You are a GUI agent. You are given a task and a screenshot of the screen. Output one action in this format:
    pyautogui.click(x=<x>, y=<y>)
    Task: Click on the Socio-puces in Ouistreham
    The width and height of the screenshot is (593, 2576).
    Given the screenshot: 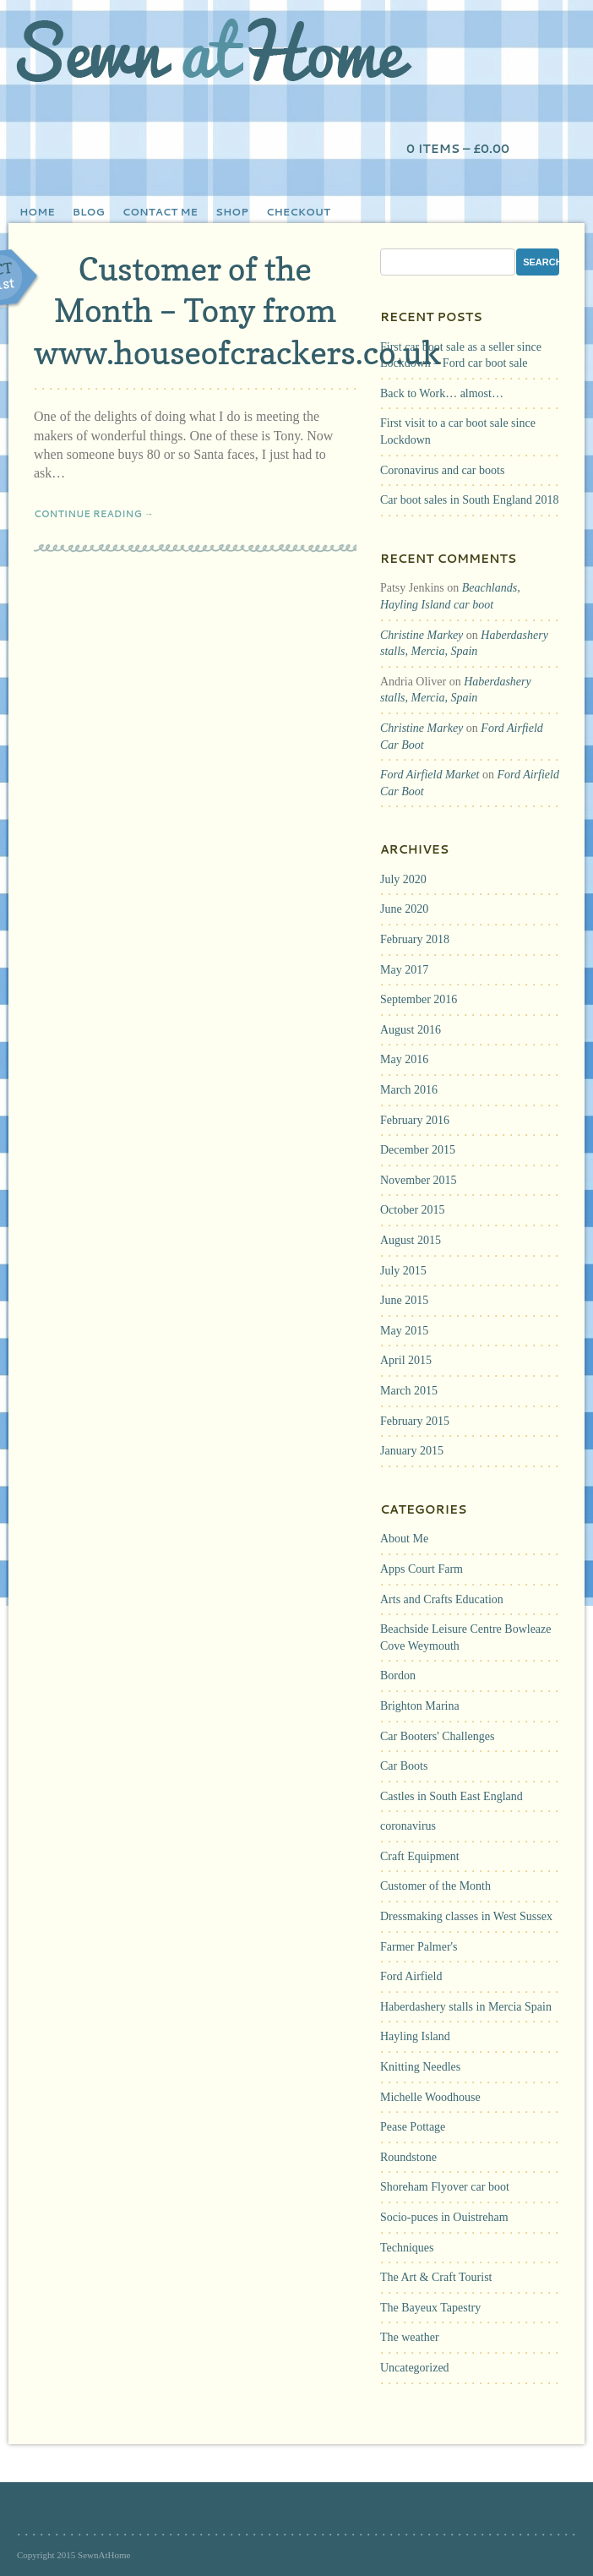 What is the action you would take?
    pyautogui.click(x=444, y=2217)
    